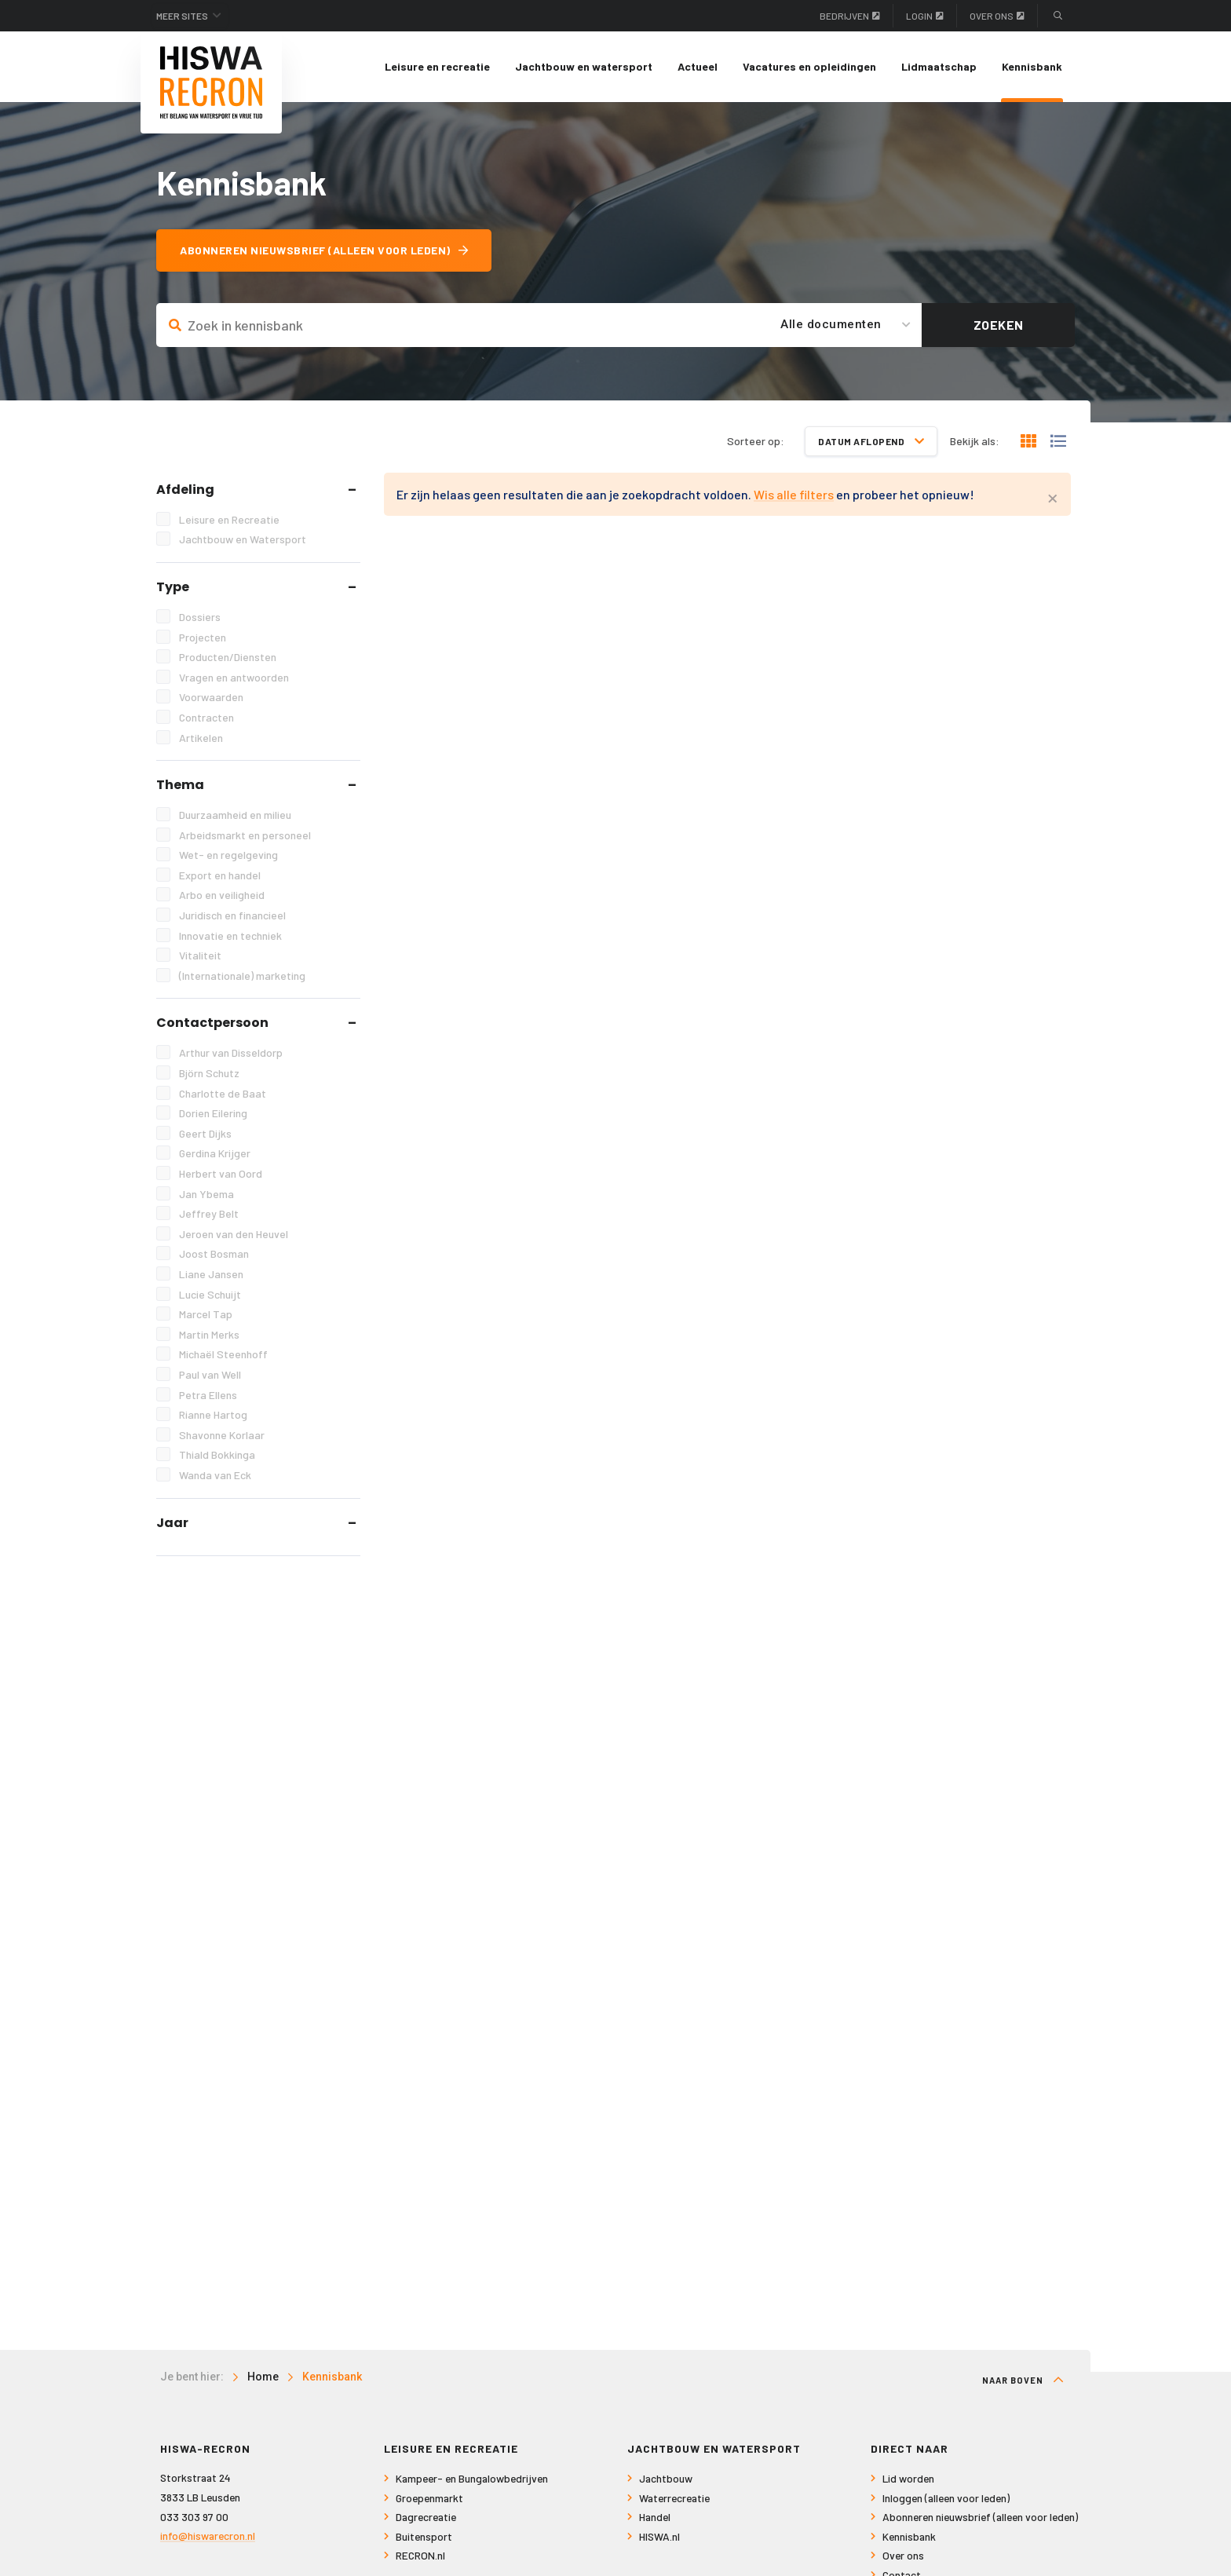  I want to click on Juridisch en financieel, so click(232, 915).